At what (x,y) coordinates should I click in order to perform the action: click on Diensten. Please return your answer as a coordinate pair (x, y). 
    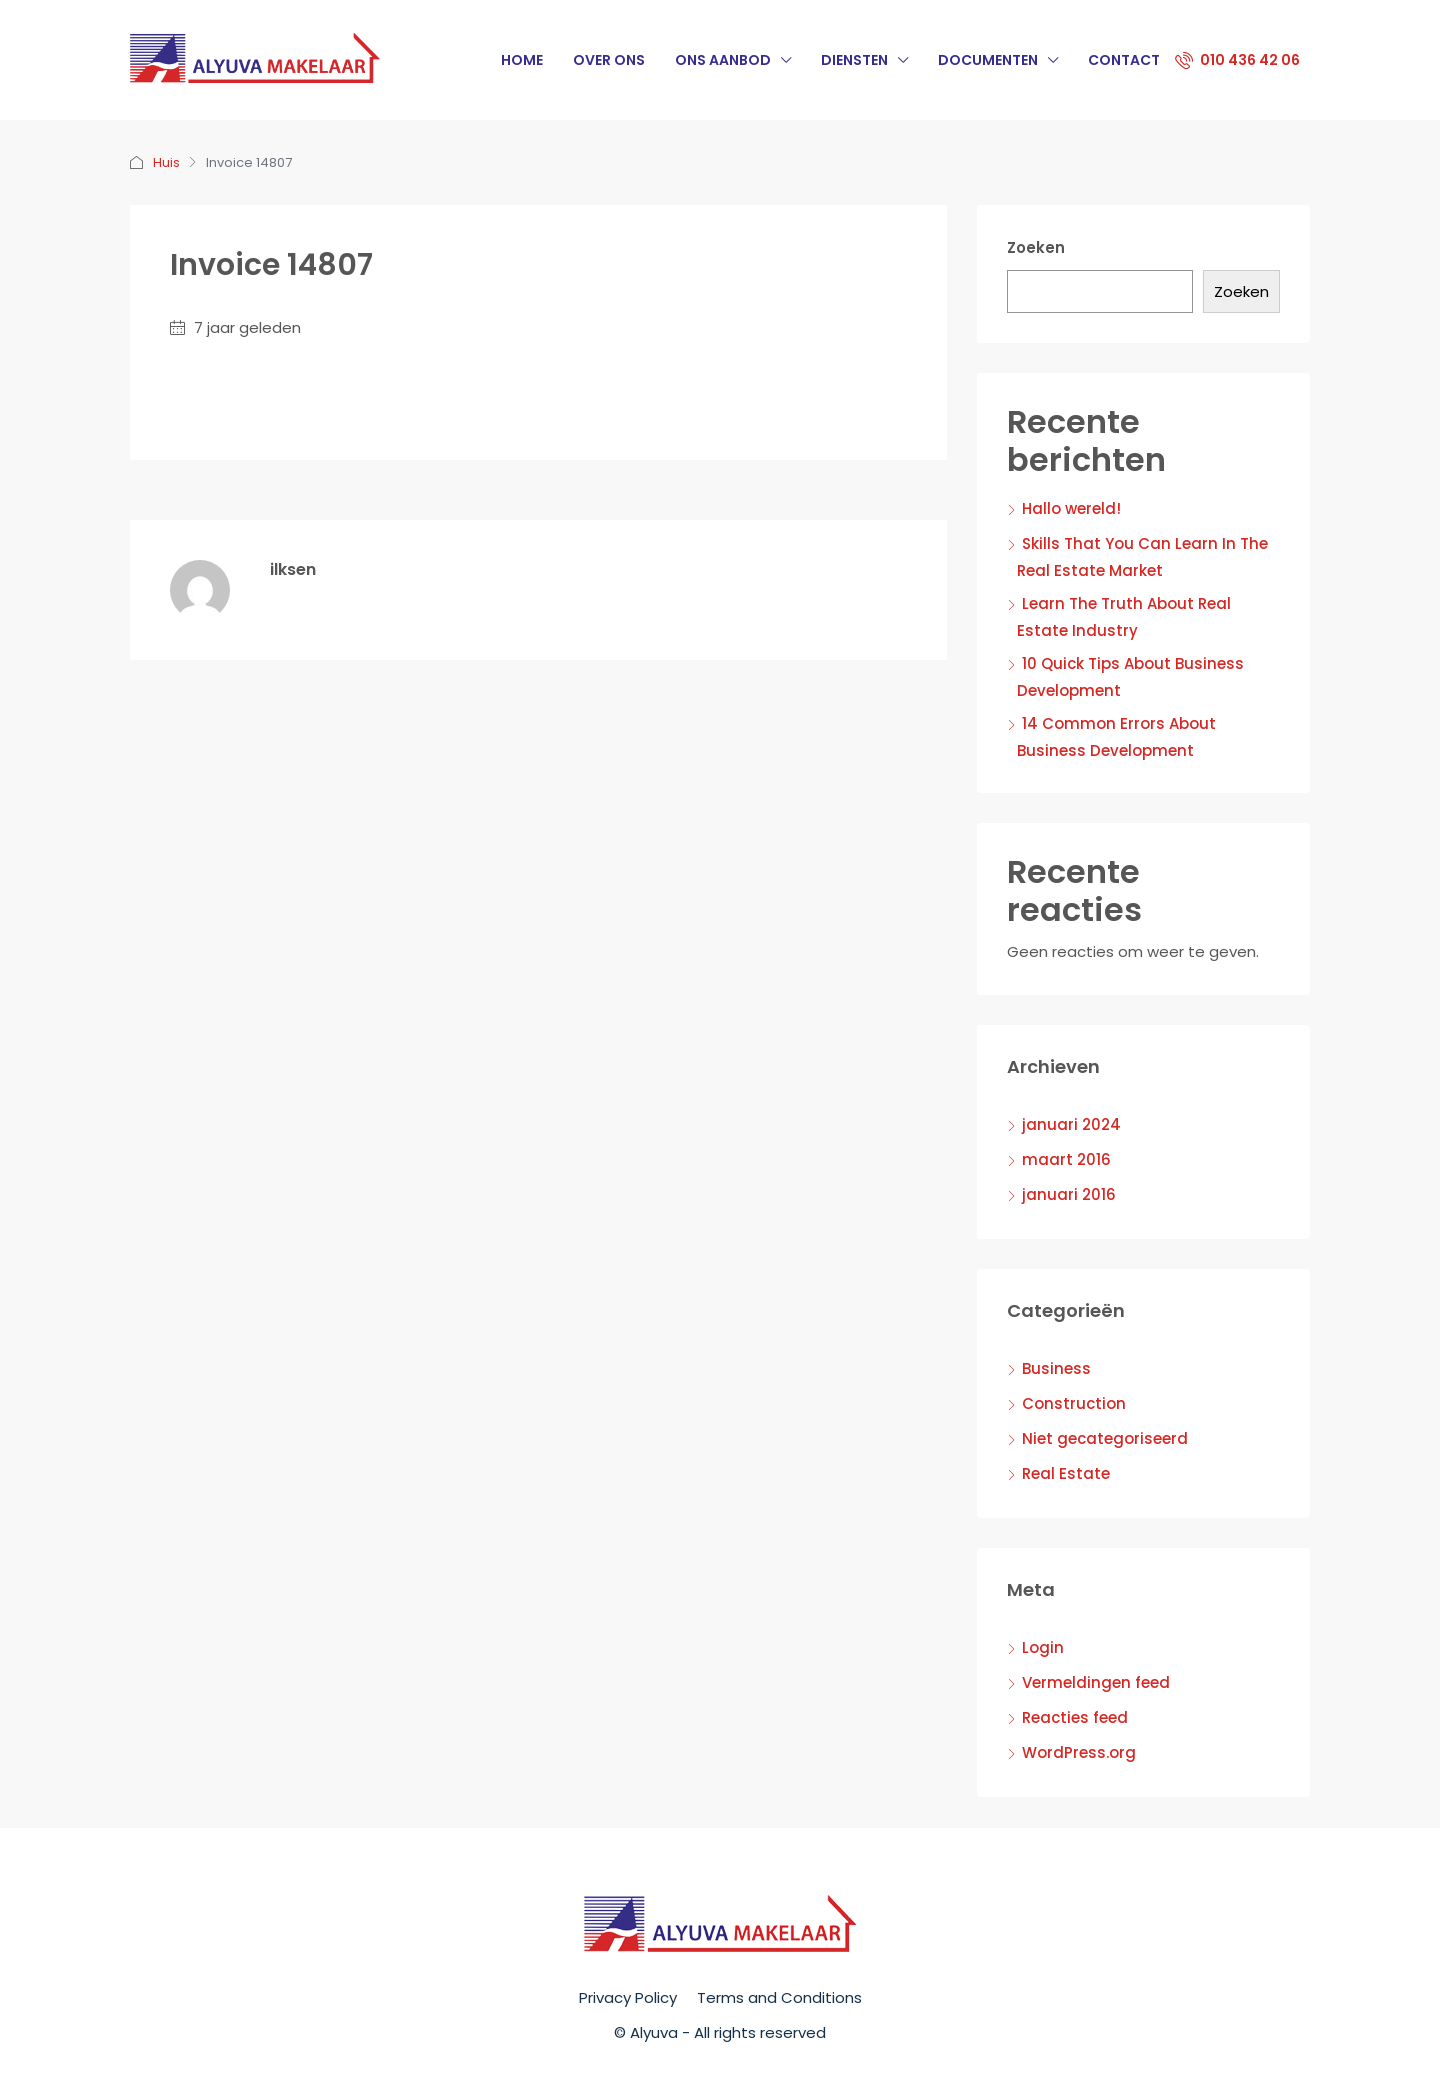
    Looking at the image, I should click on (854, 60).